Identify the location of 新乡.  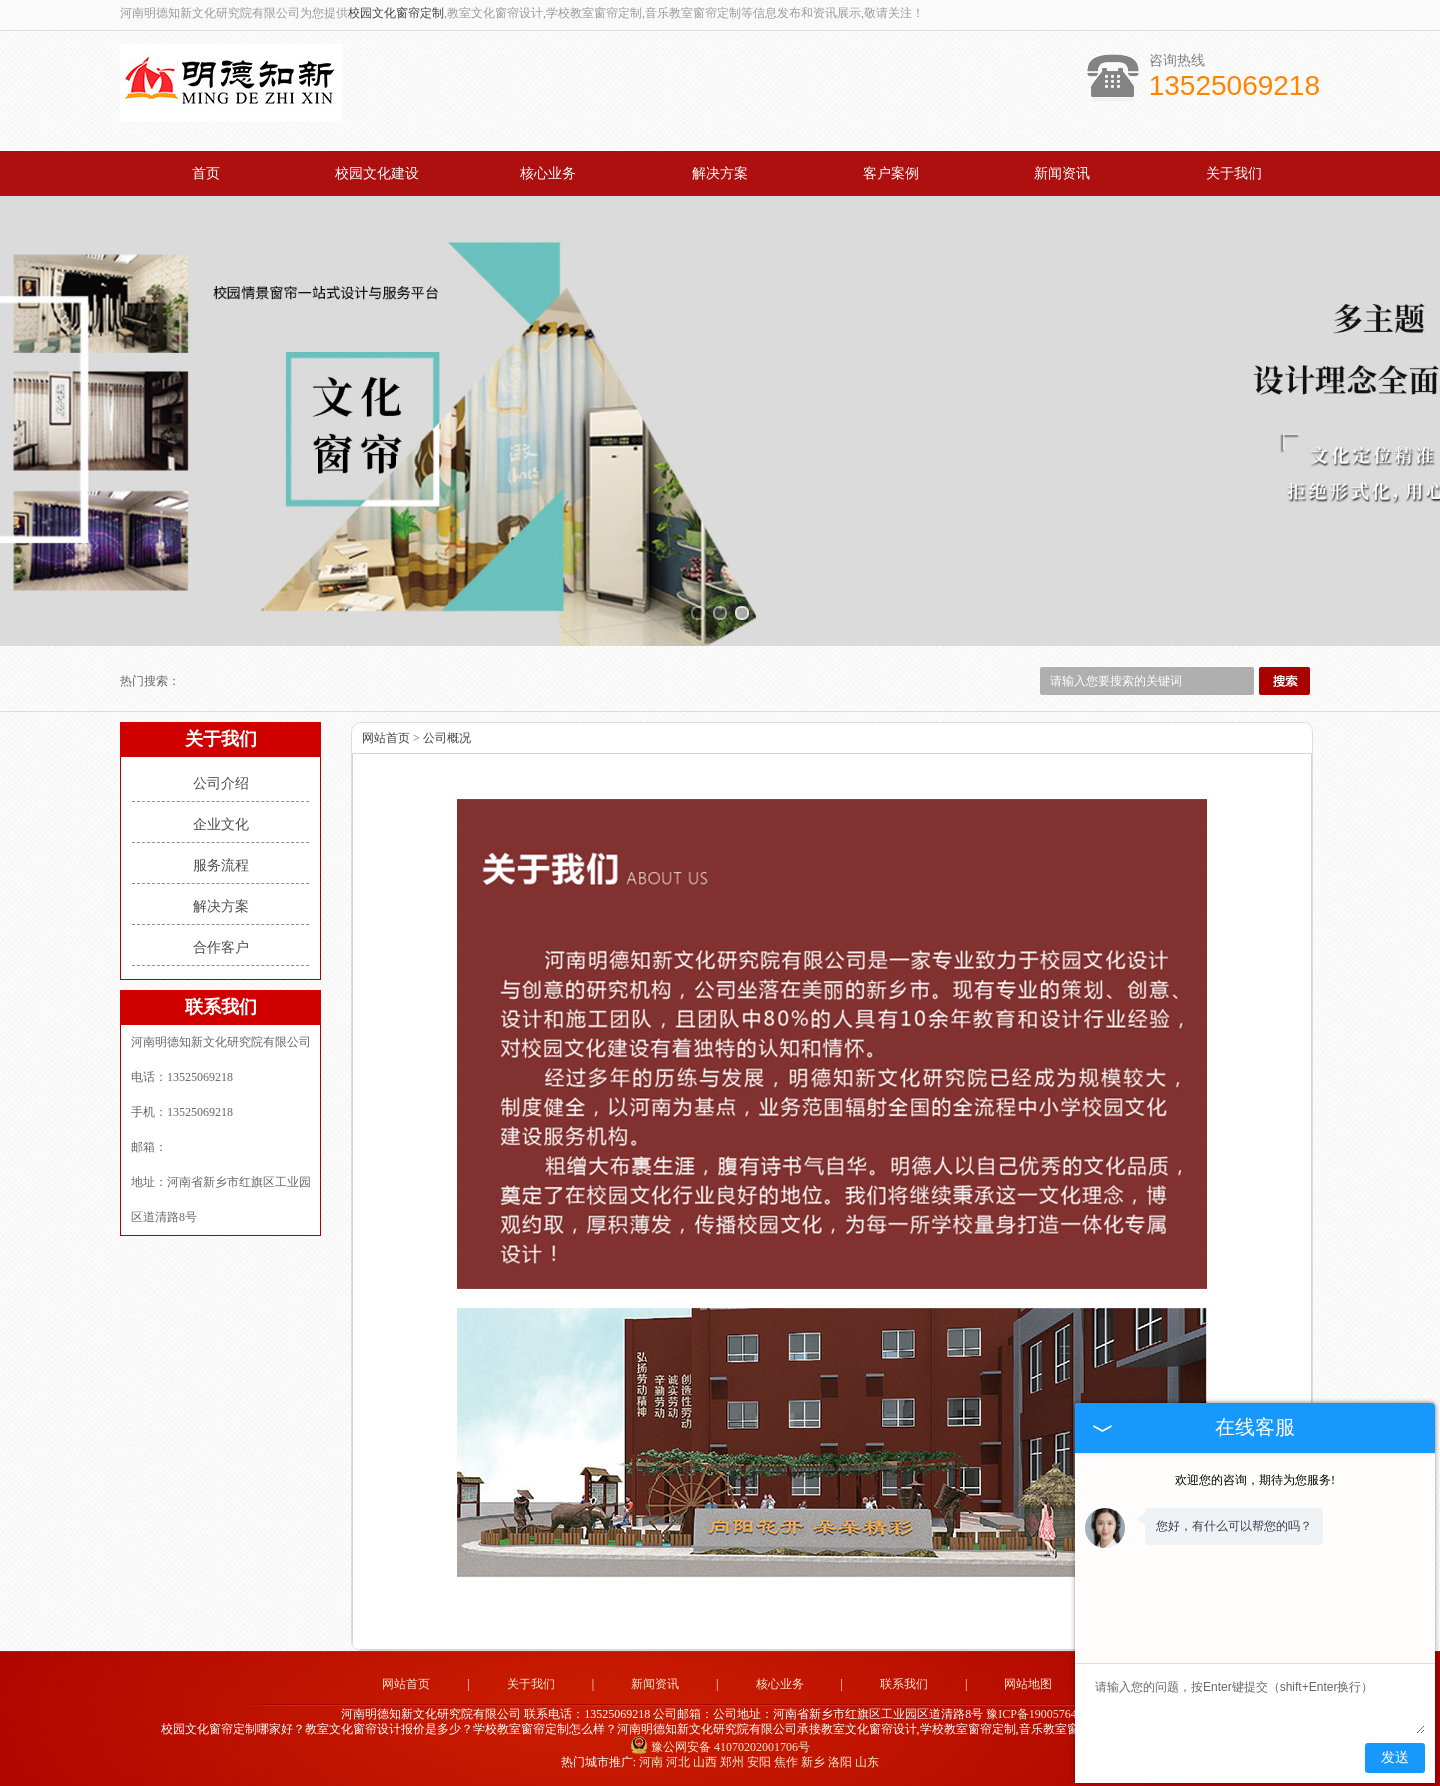
(813, 1762).